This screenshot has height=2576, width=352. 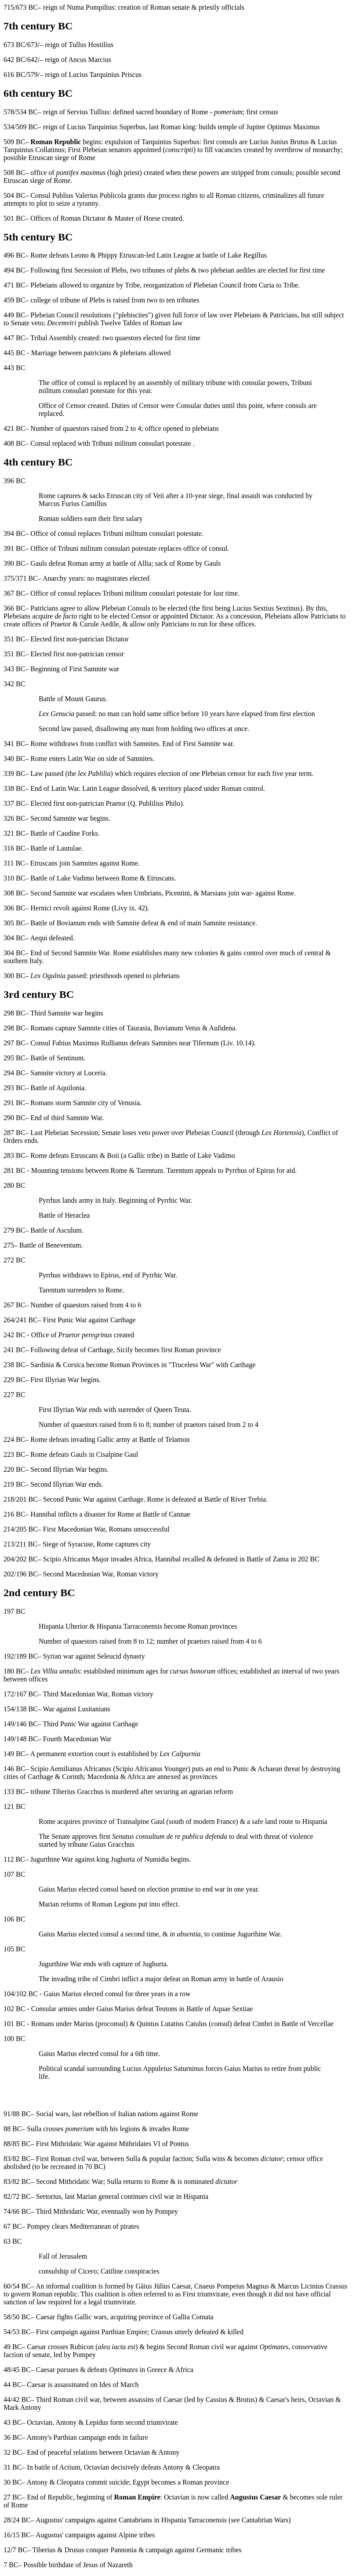 I want to click on Augustus Caesar, so click(x=255, y=2497).